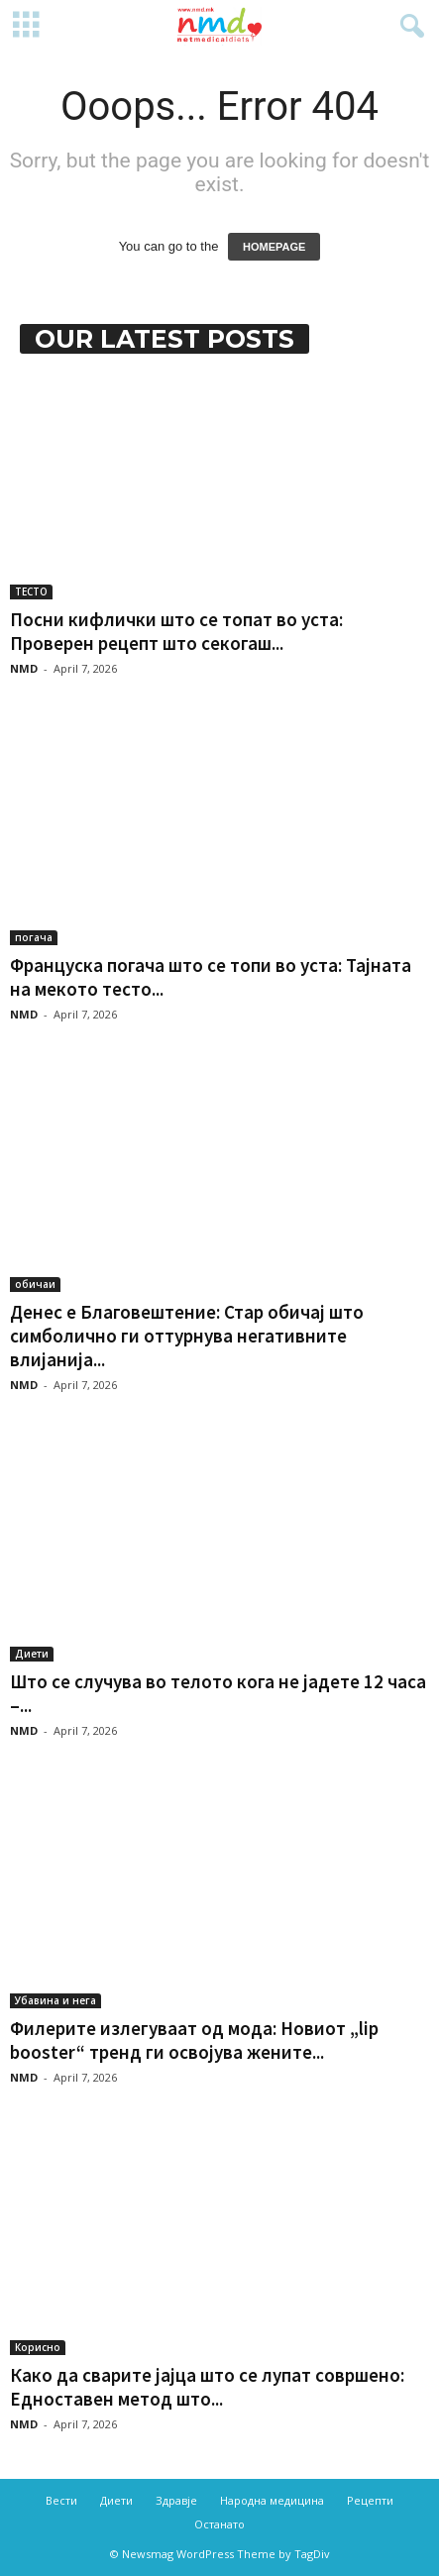 This screenshot has height=2576, width=439. Describe the element at coordinates (194, 2040) in the screenshot. I see `Филерите излегуваат од мода: Новиот „lip booster“ тренд ги освојува жените...` at that location.